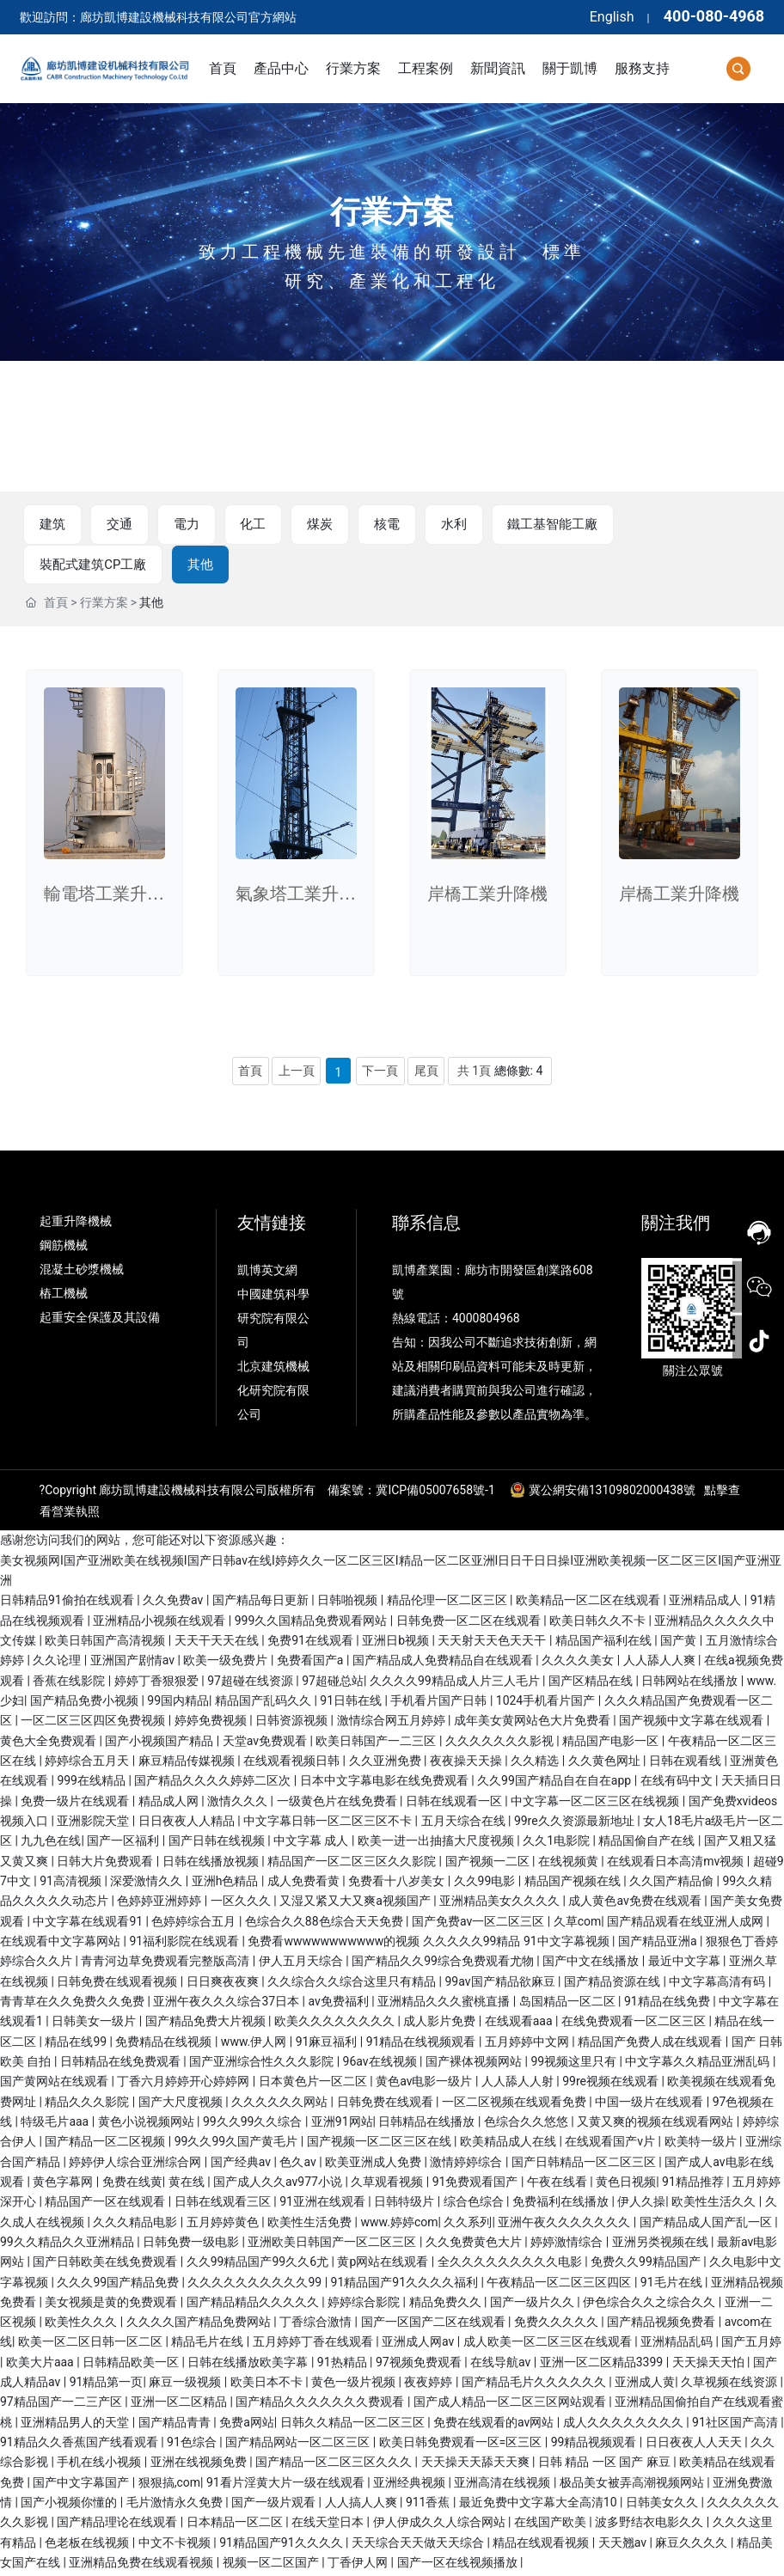 Image resolution: width=784 pixels, height=2576 pixels. I want to click on 深爱激情久久, so click(147, 1884).